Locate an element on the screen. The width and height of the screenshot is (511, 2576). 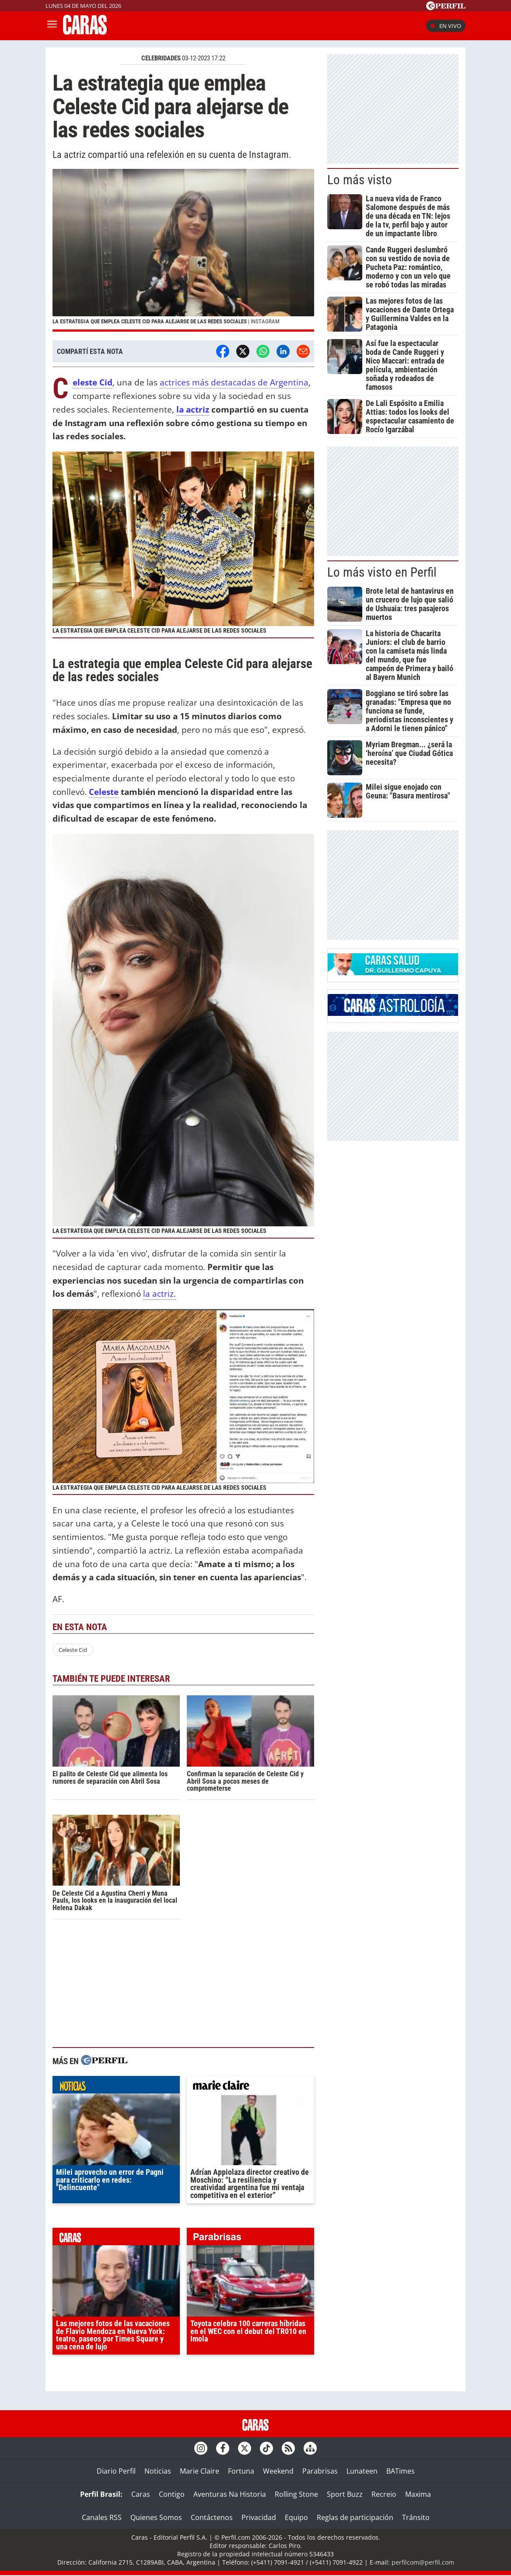
Fortuna is located at coordinates (241, 2471).